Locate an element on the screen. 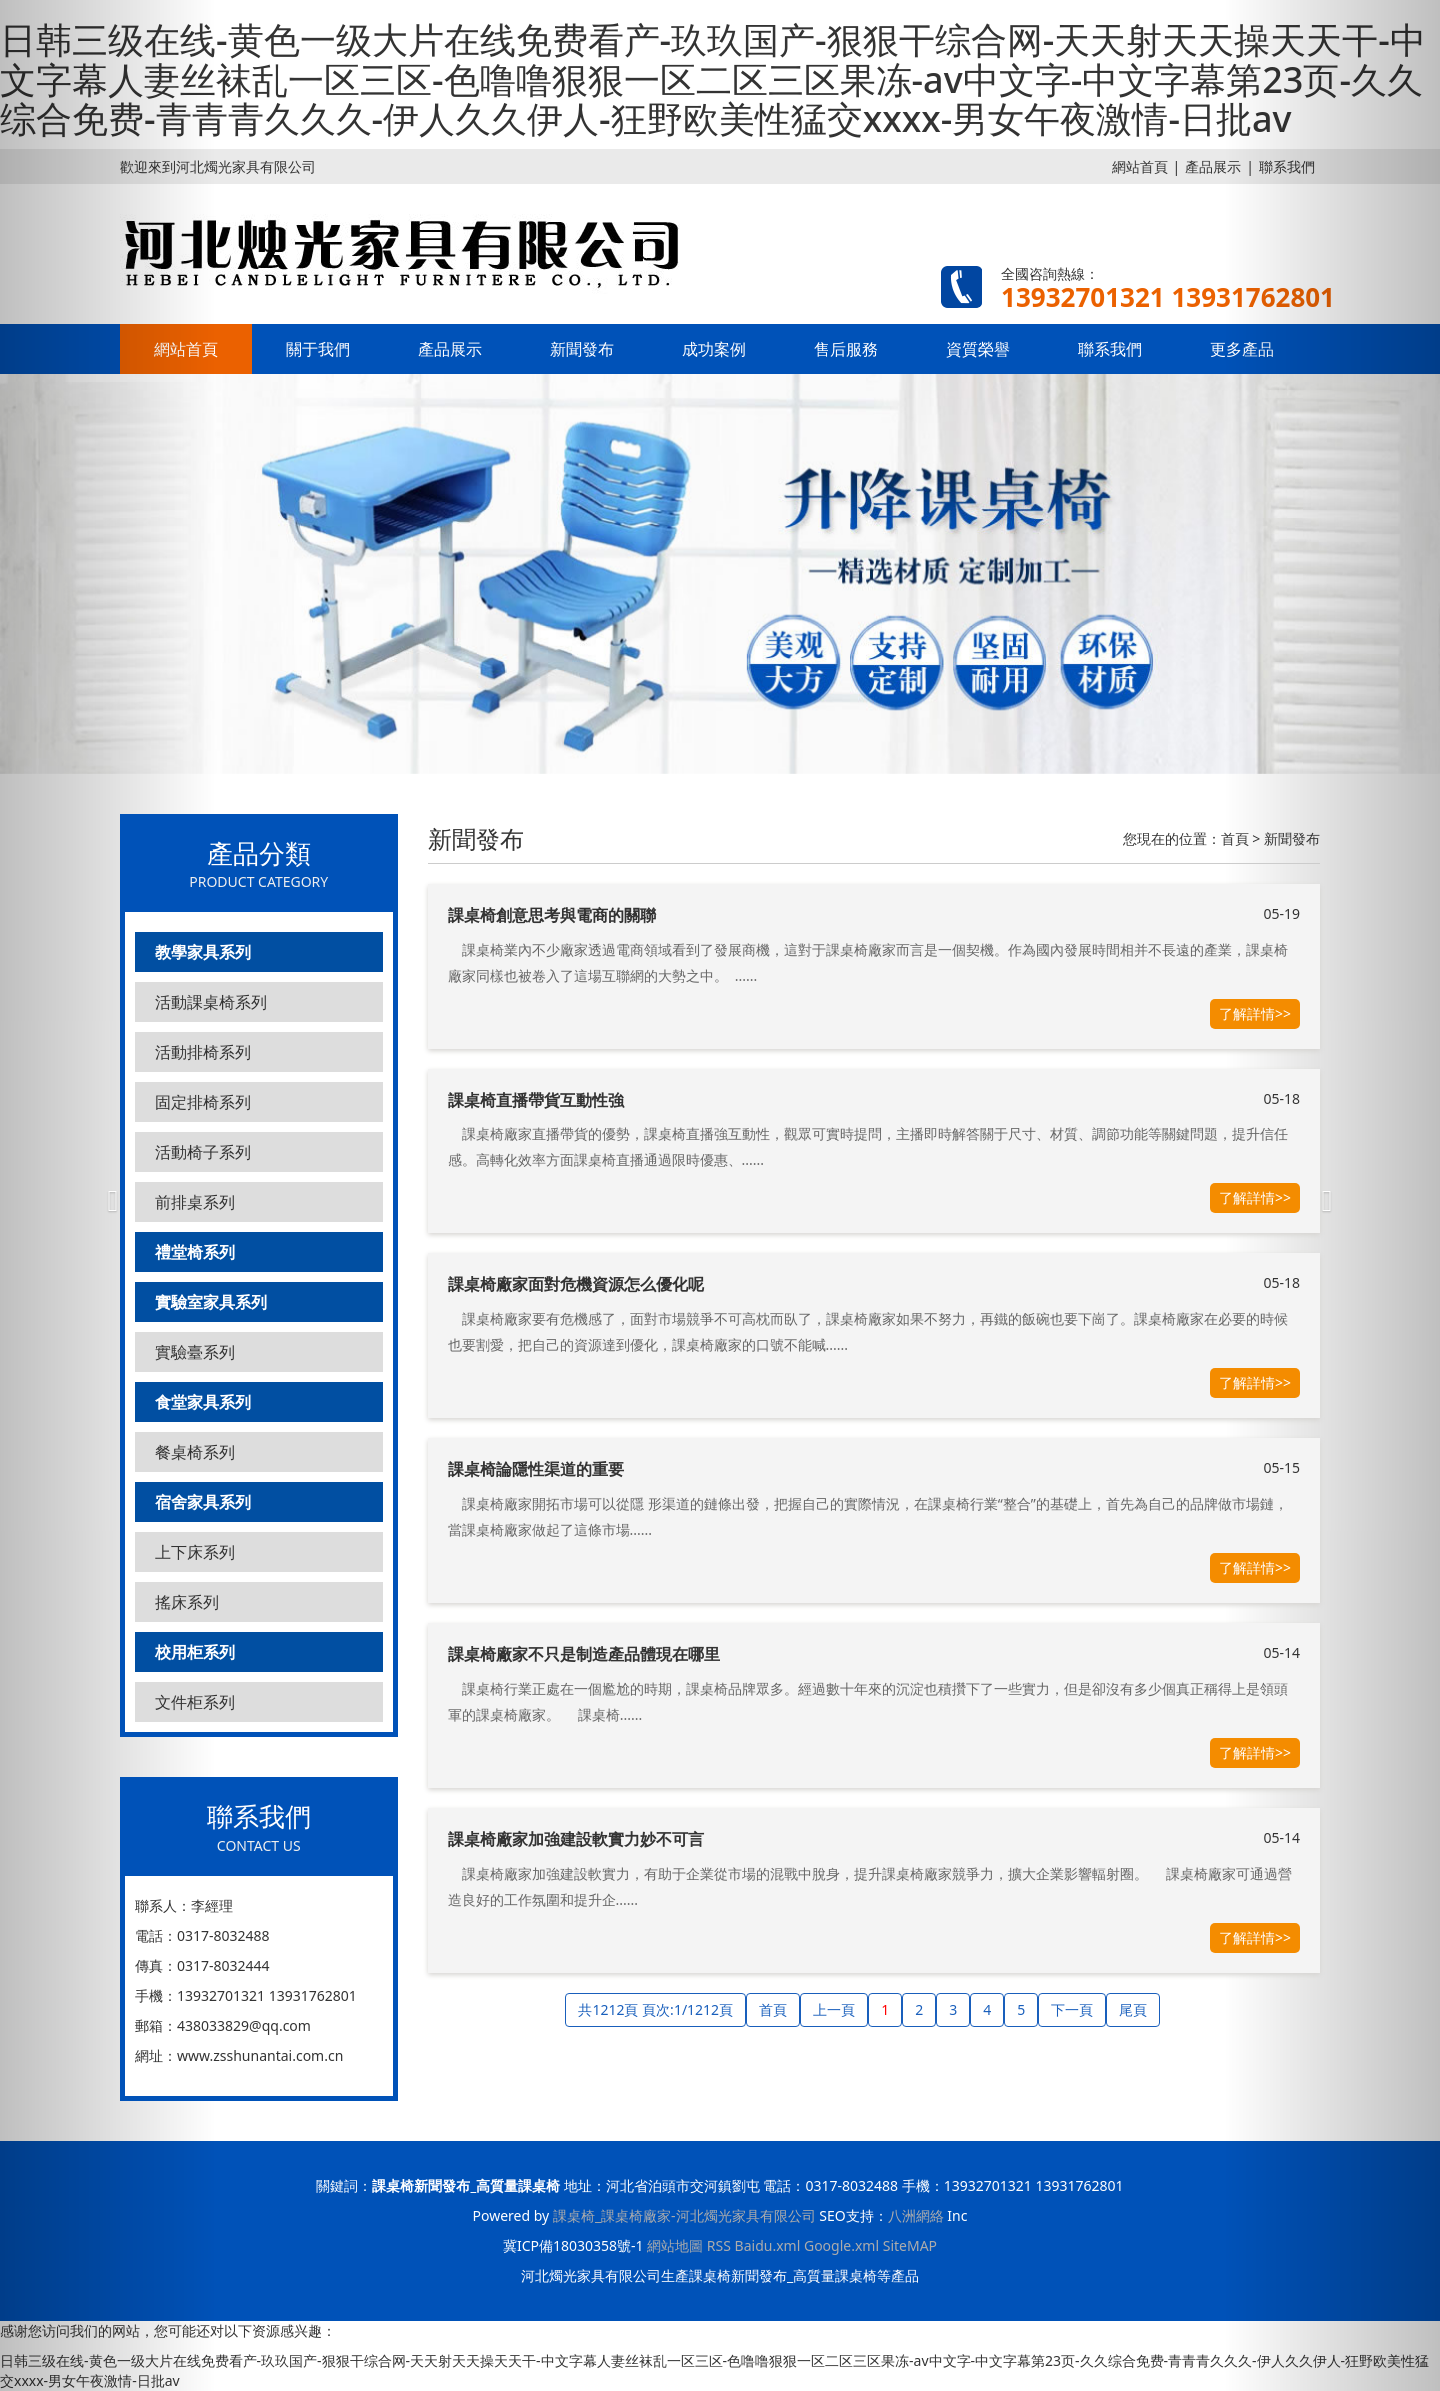  Google.xml is located at coordinates (841, 2245).